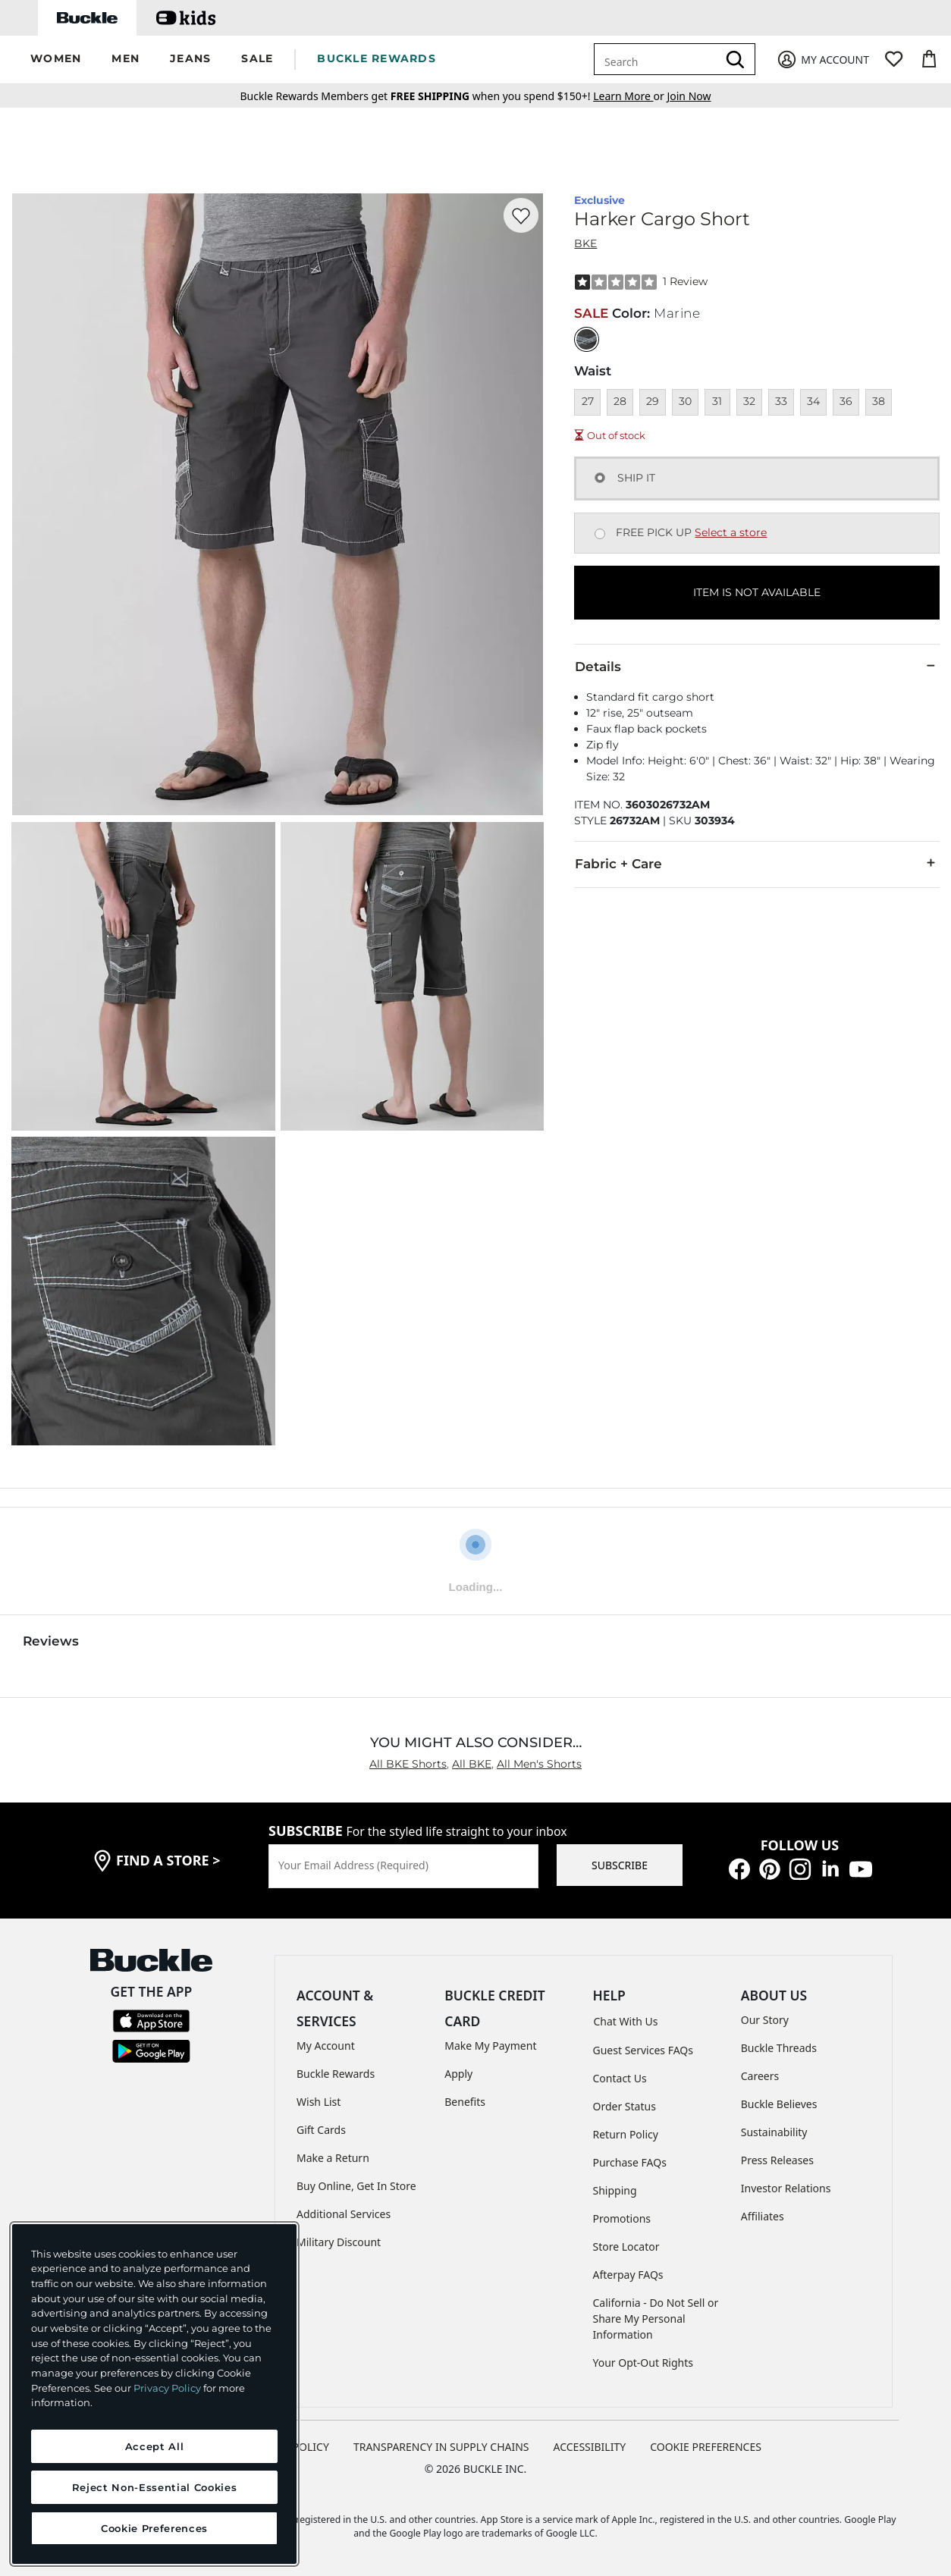  What do you see at coordinates (622, 2218) in the screenshot?
I see `Promotions` at bounding box center [622, 2218].